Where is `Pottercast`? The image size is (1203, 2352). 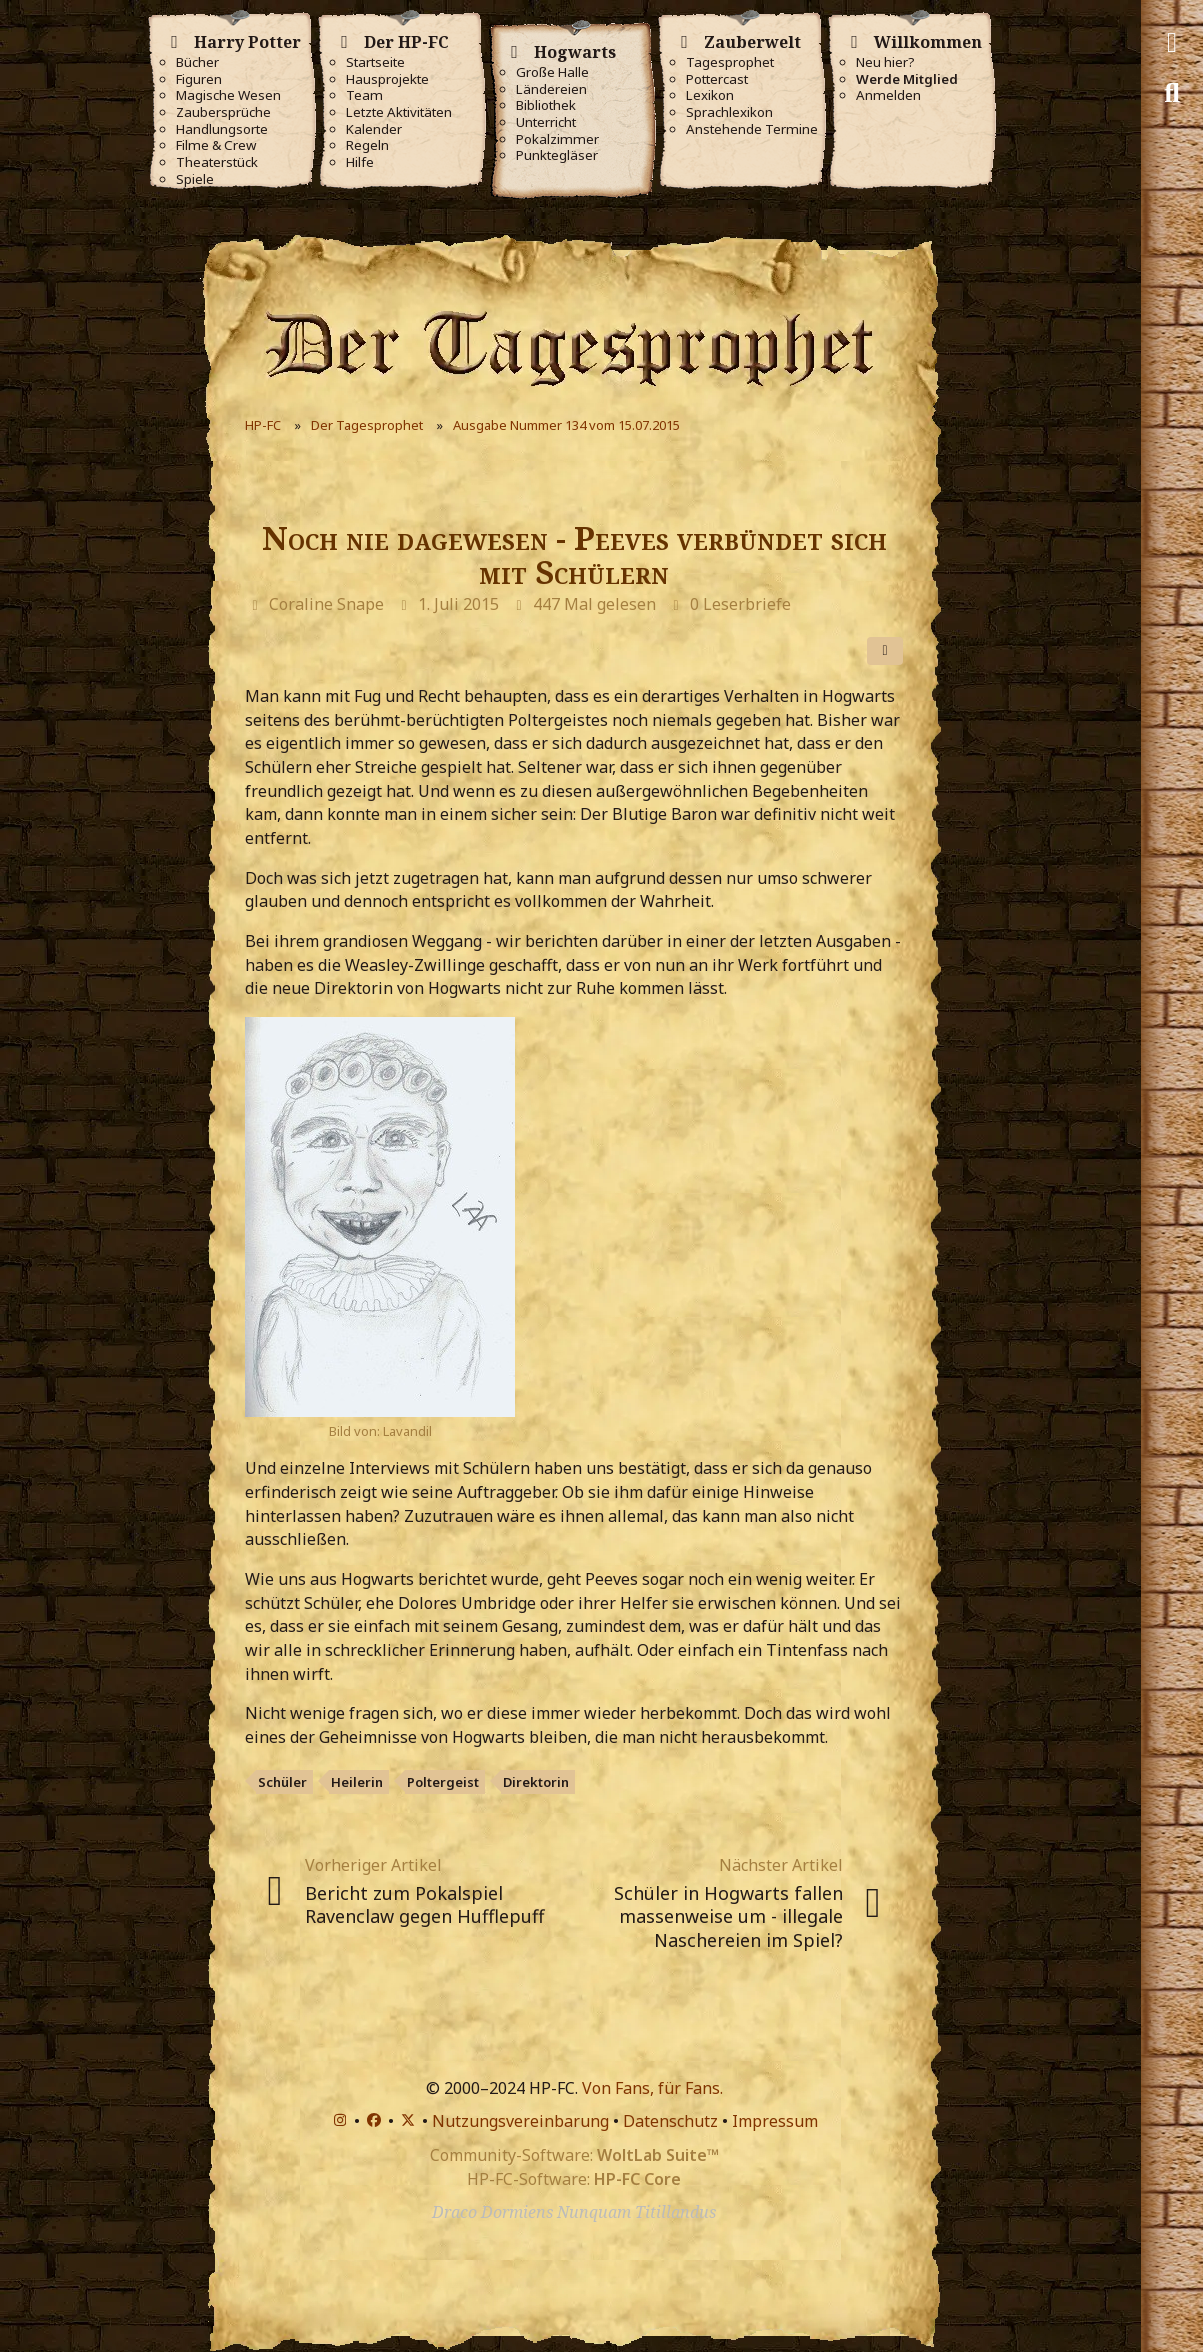
Pottercast is located at coordinates (717, 79).